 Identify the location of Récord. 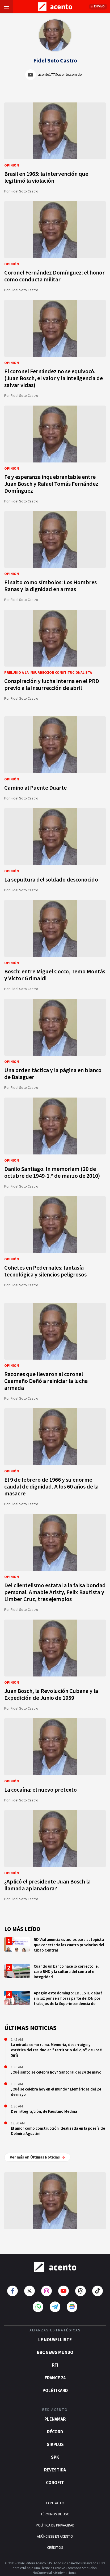
(55, 2423).